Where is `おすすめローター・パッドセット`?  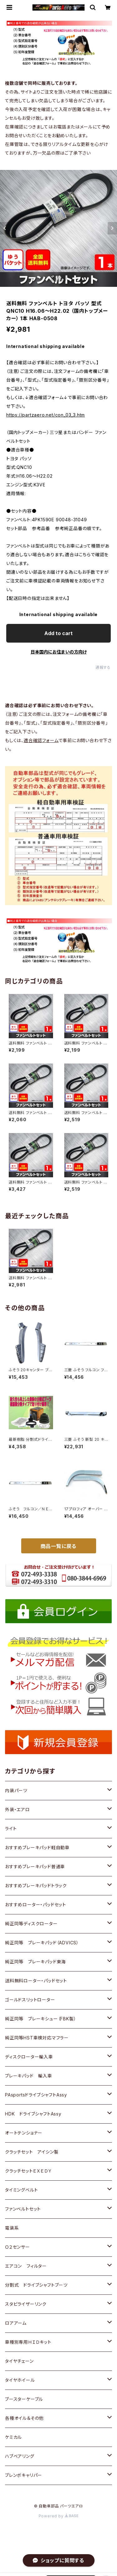
おすすめローター・パッドセット is located at coordinates (35, 1904).